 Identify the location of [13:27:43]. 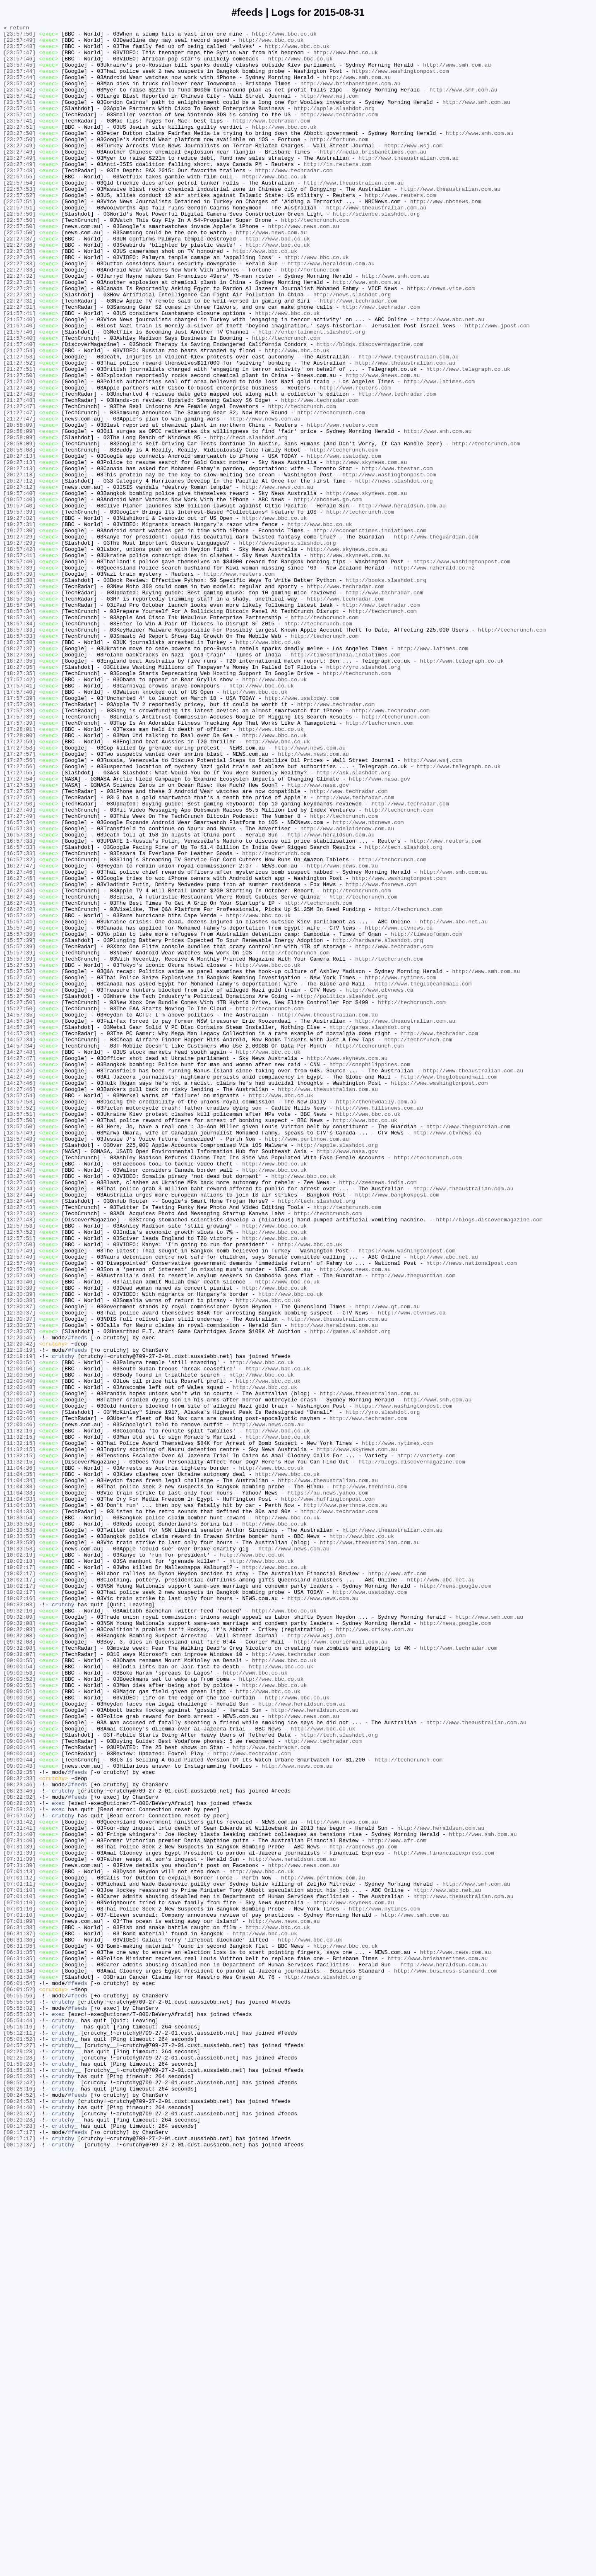
(19, 1444).